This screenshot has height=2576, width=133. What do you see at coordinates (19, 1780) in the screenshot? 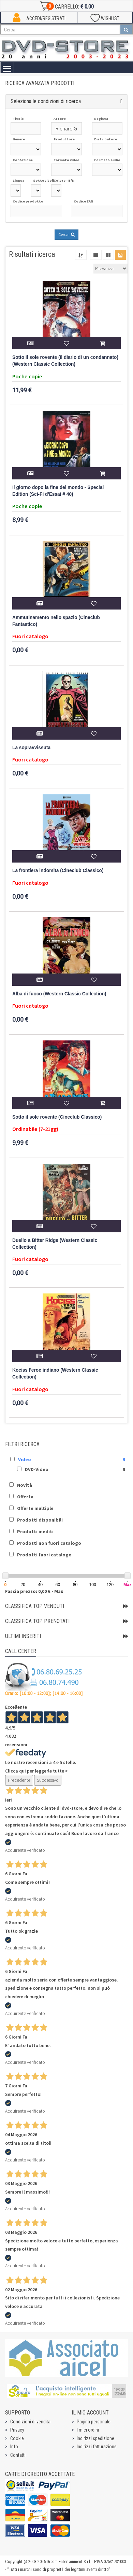
I see `Precedente` at bounding box center [19, 1780].